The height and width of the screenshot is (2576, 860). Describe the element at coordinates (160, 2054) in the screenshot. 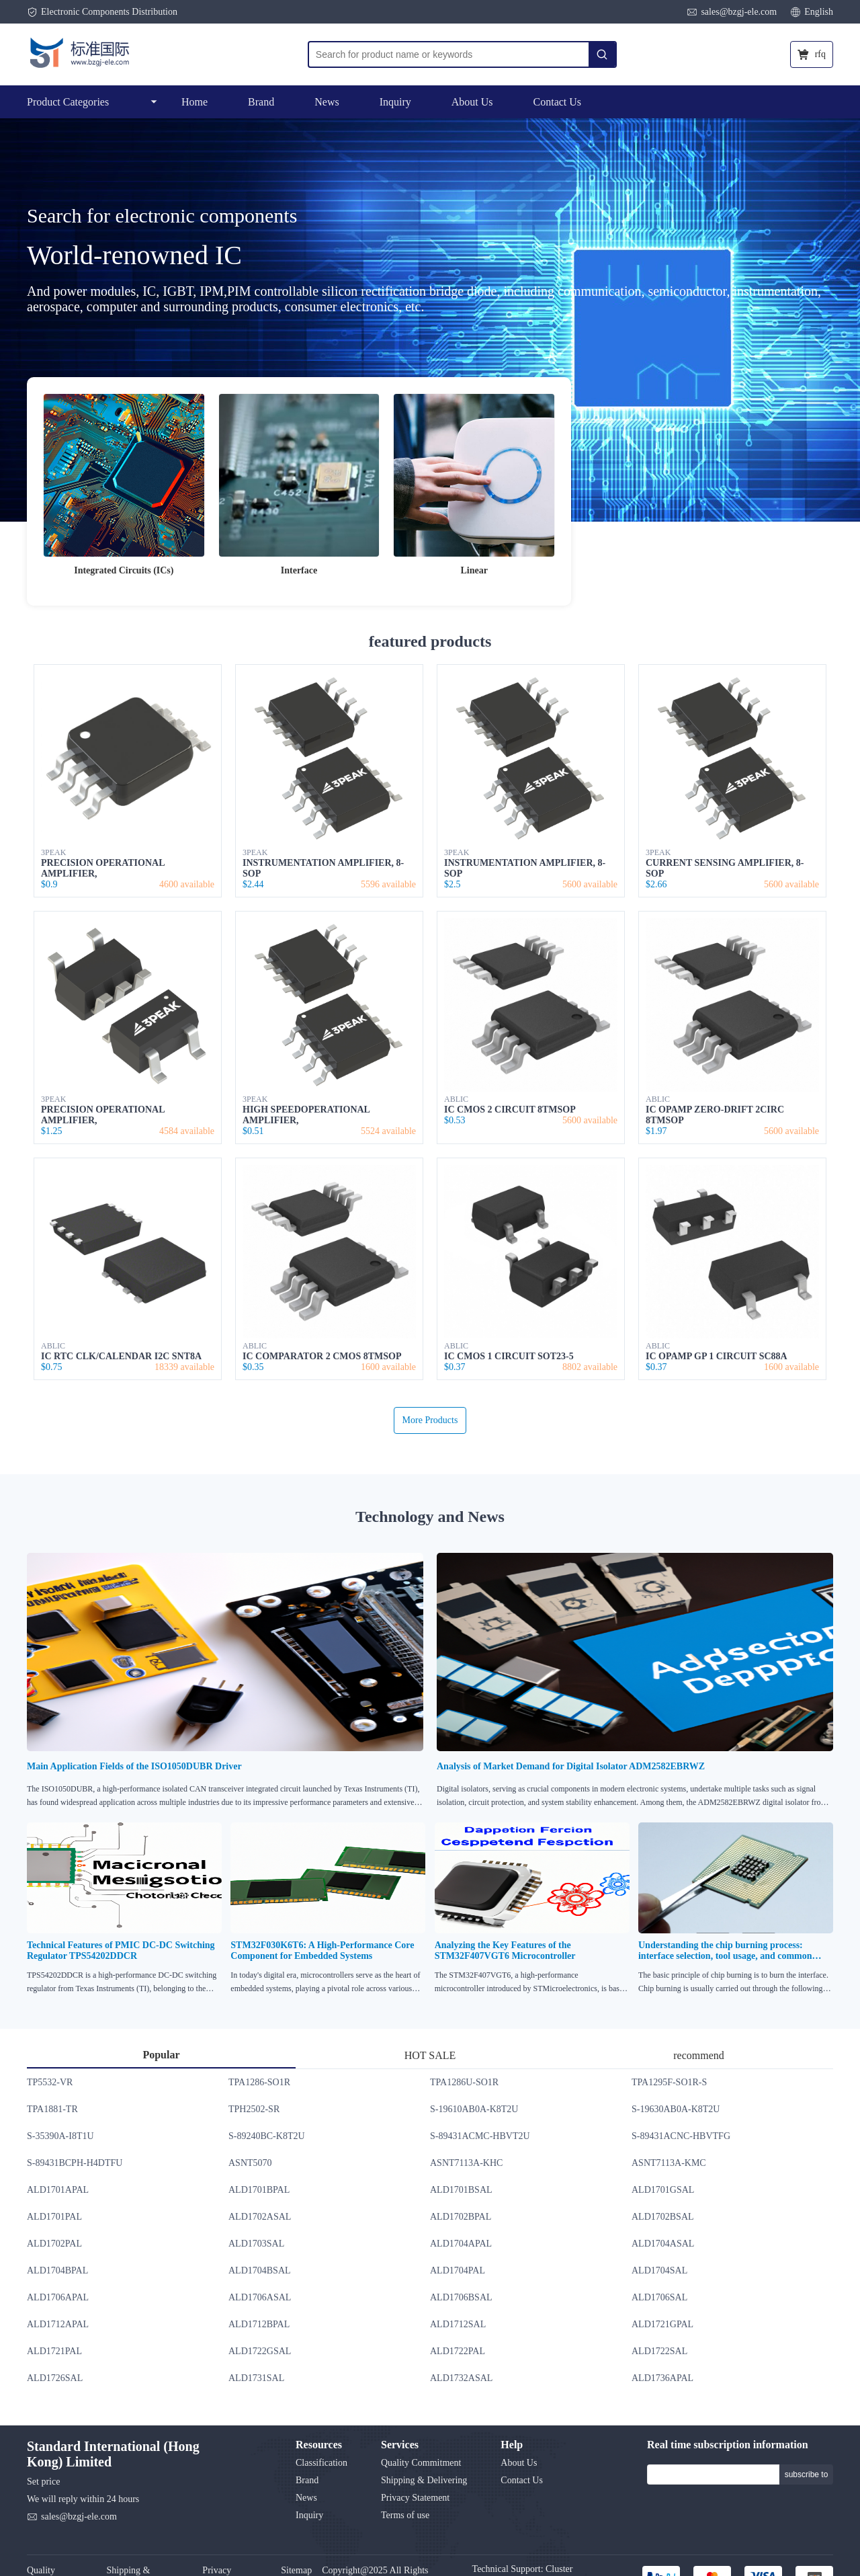

I see `Popular` at that location.